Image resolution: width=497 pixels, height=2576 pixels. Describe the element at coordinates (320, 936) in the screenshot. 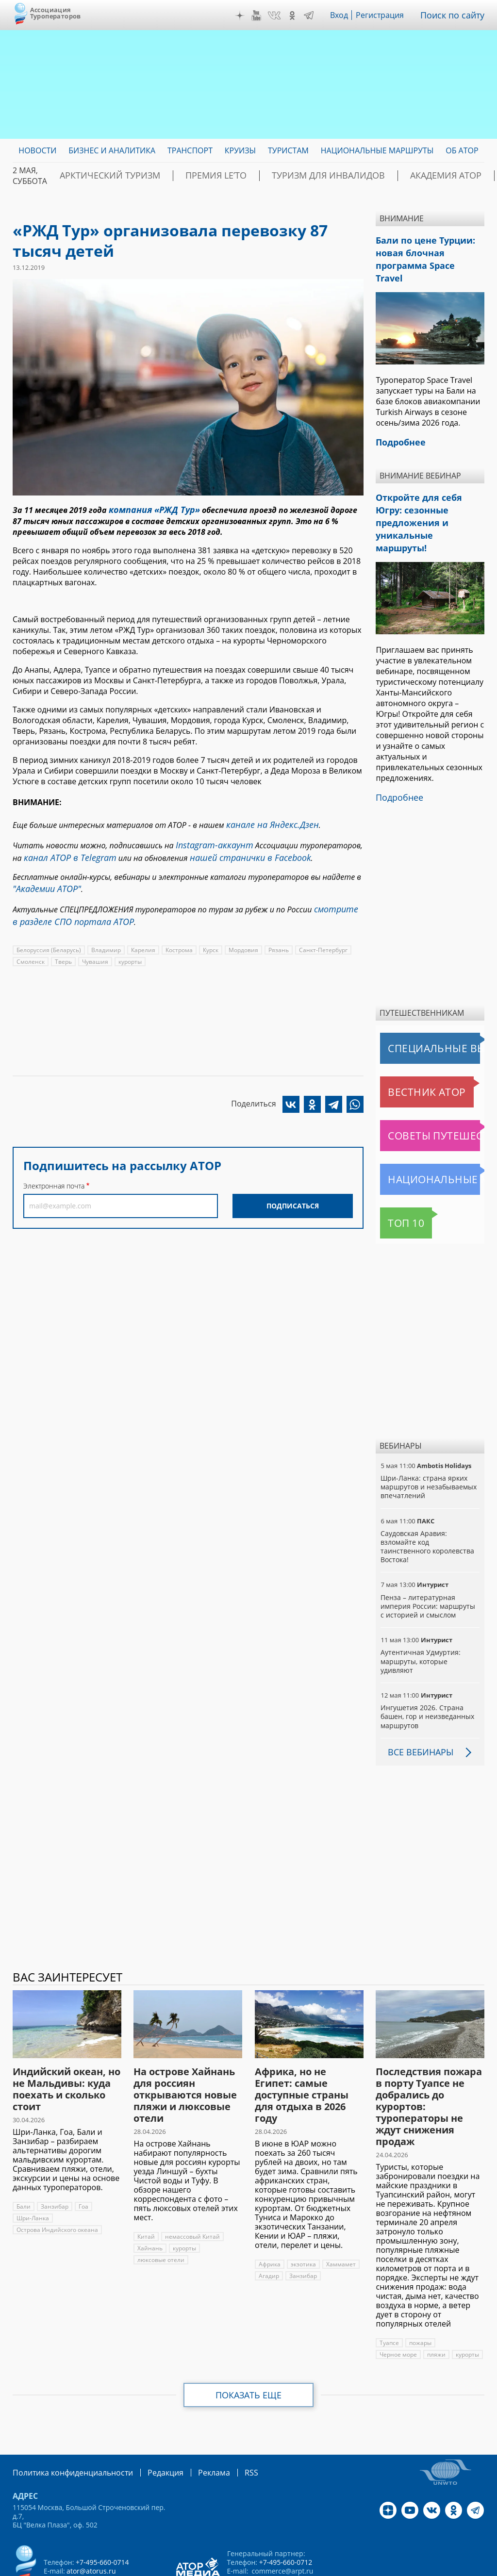

I see `Санкт-Петербург` at that location.